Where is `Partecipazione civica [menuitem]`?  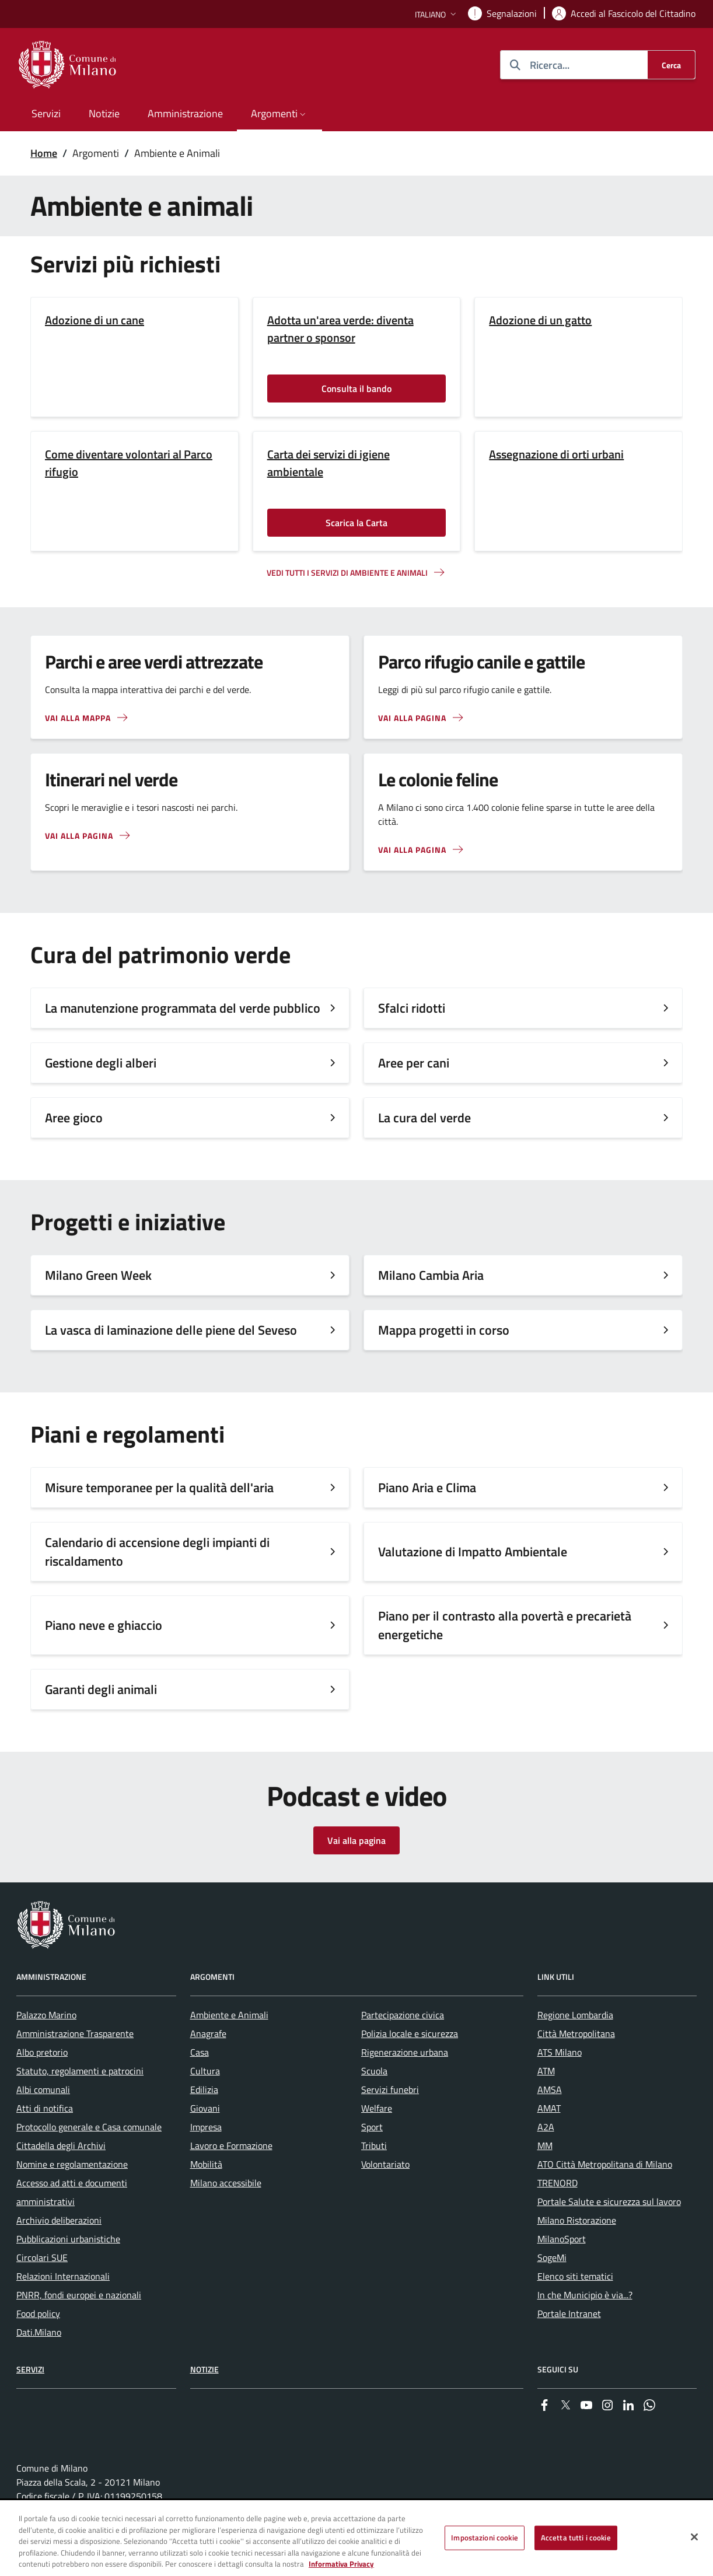
Partecipazione civica [menuitem] is located at coordinates (402, 2015).